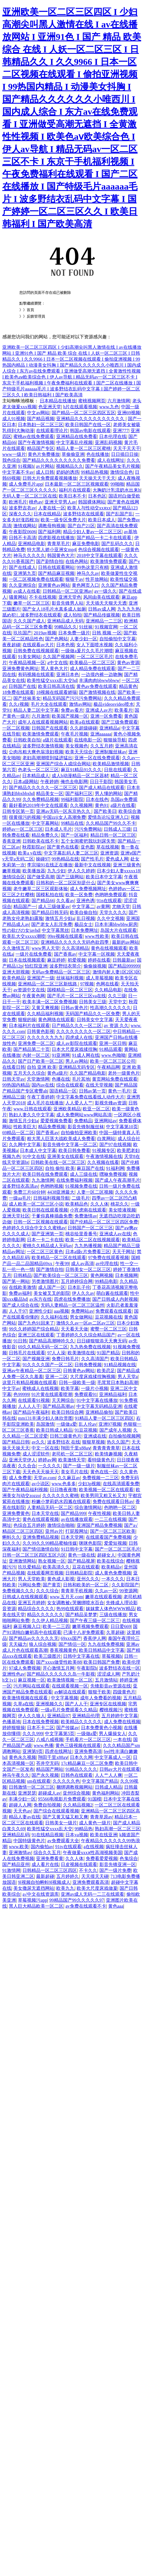 This screenshot has height=2576, width=144. Describe the element at coordinates (88, 829) in the screenshot. I see `污污免费网站` at that location.